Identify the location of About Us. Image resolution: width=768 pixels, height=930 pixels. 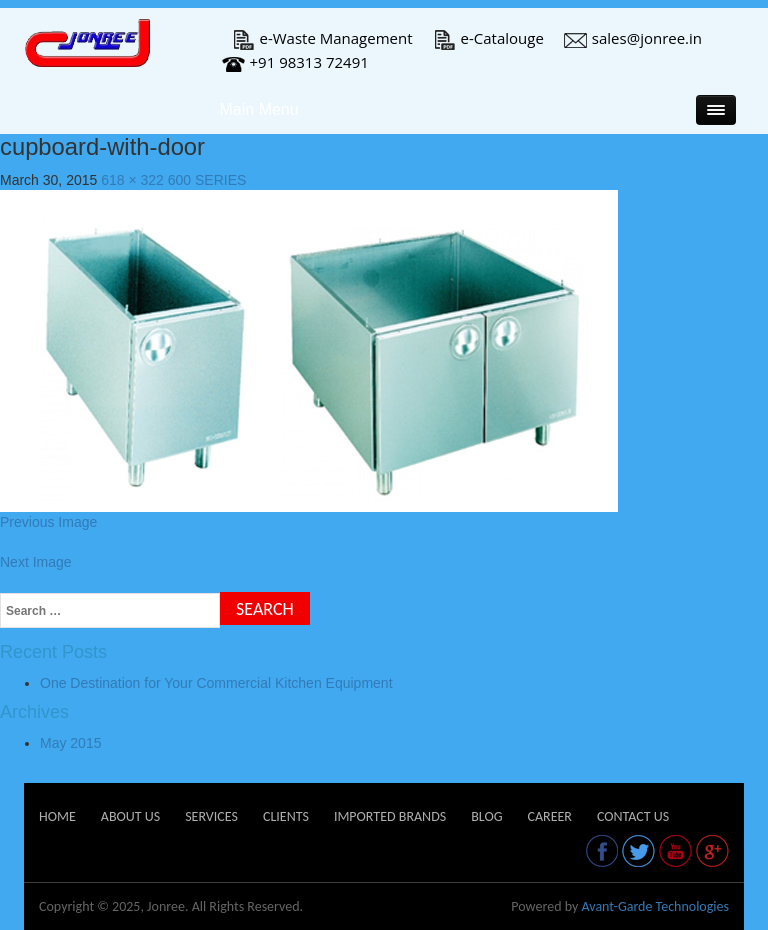
(130, 816).